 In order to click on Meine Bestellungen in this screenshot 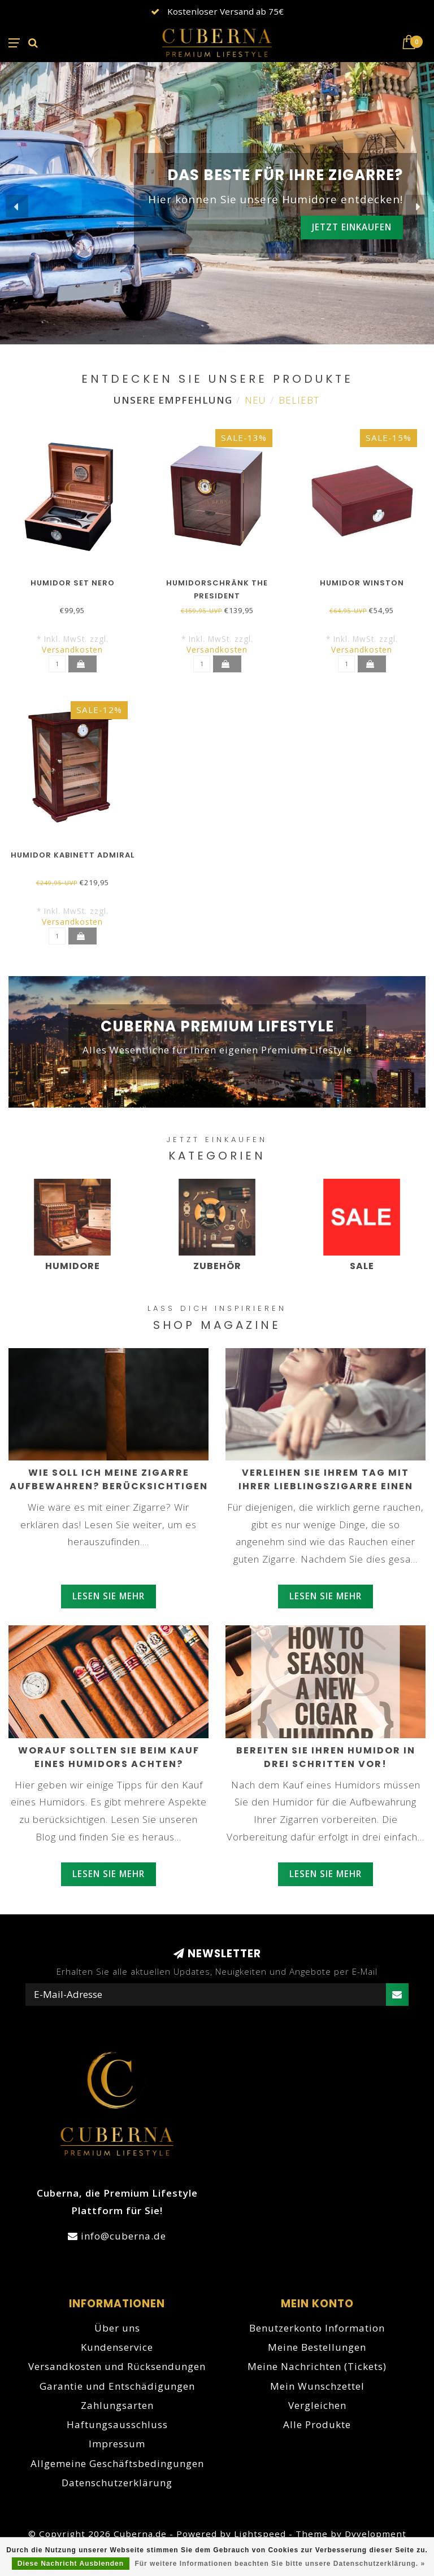, I will do `click(317, 2347)`.